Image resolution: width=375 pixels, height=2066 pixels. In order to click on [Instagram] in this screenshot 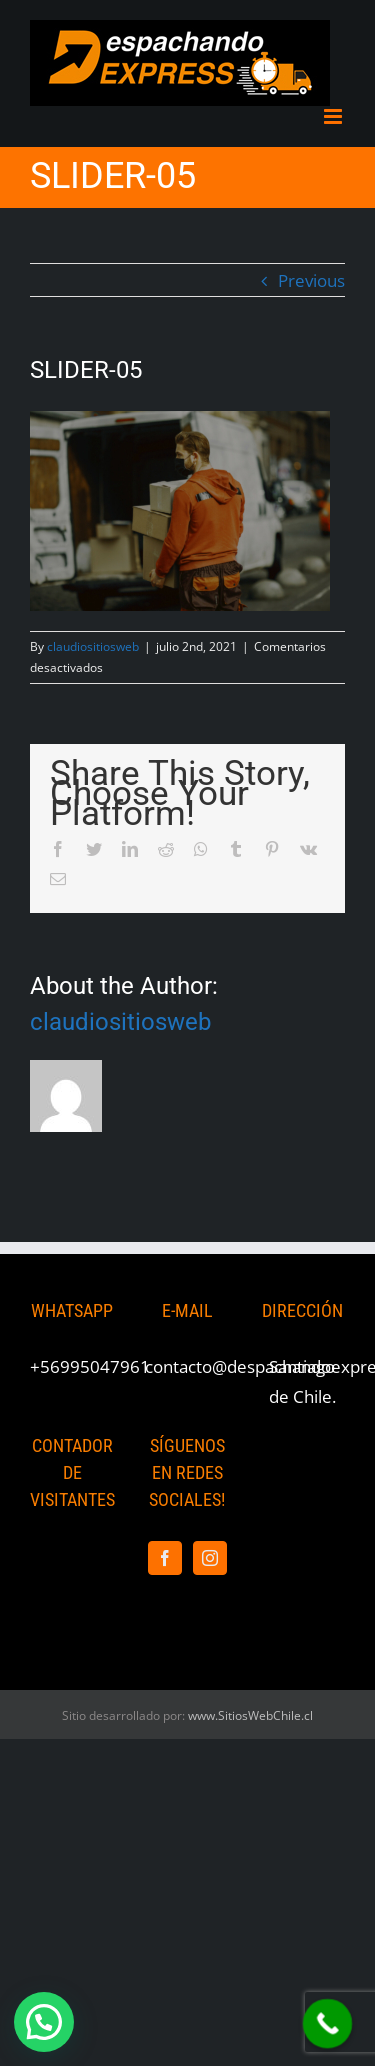, I will do `click(210, 1558)`.